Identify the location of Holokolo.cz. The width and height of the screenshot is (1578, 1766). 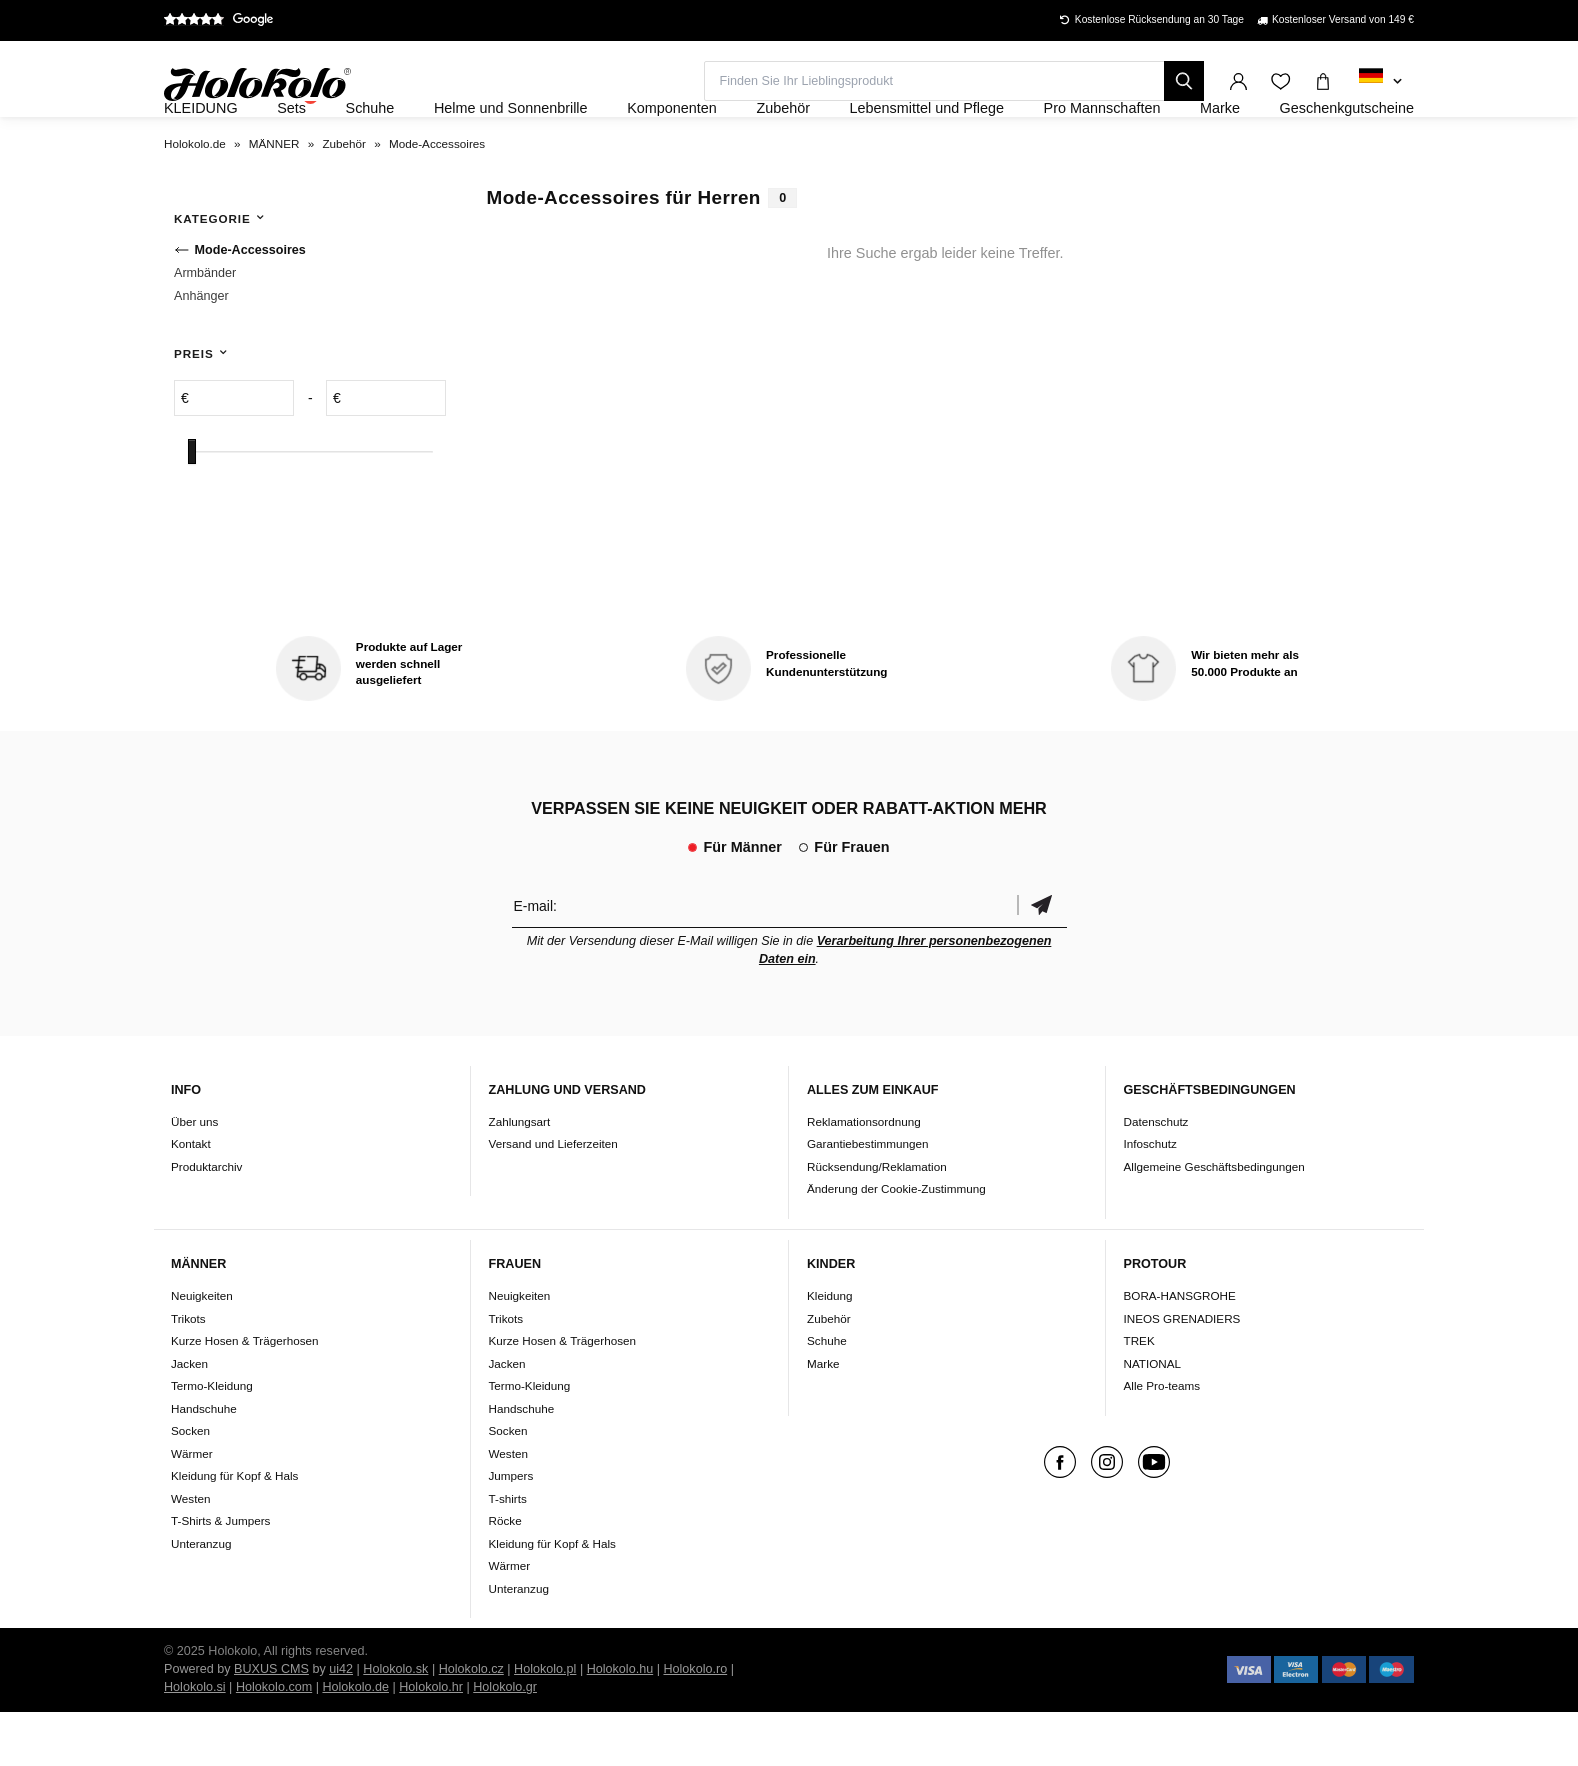
(471, 1723).